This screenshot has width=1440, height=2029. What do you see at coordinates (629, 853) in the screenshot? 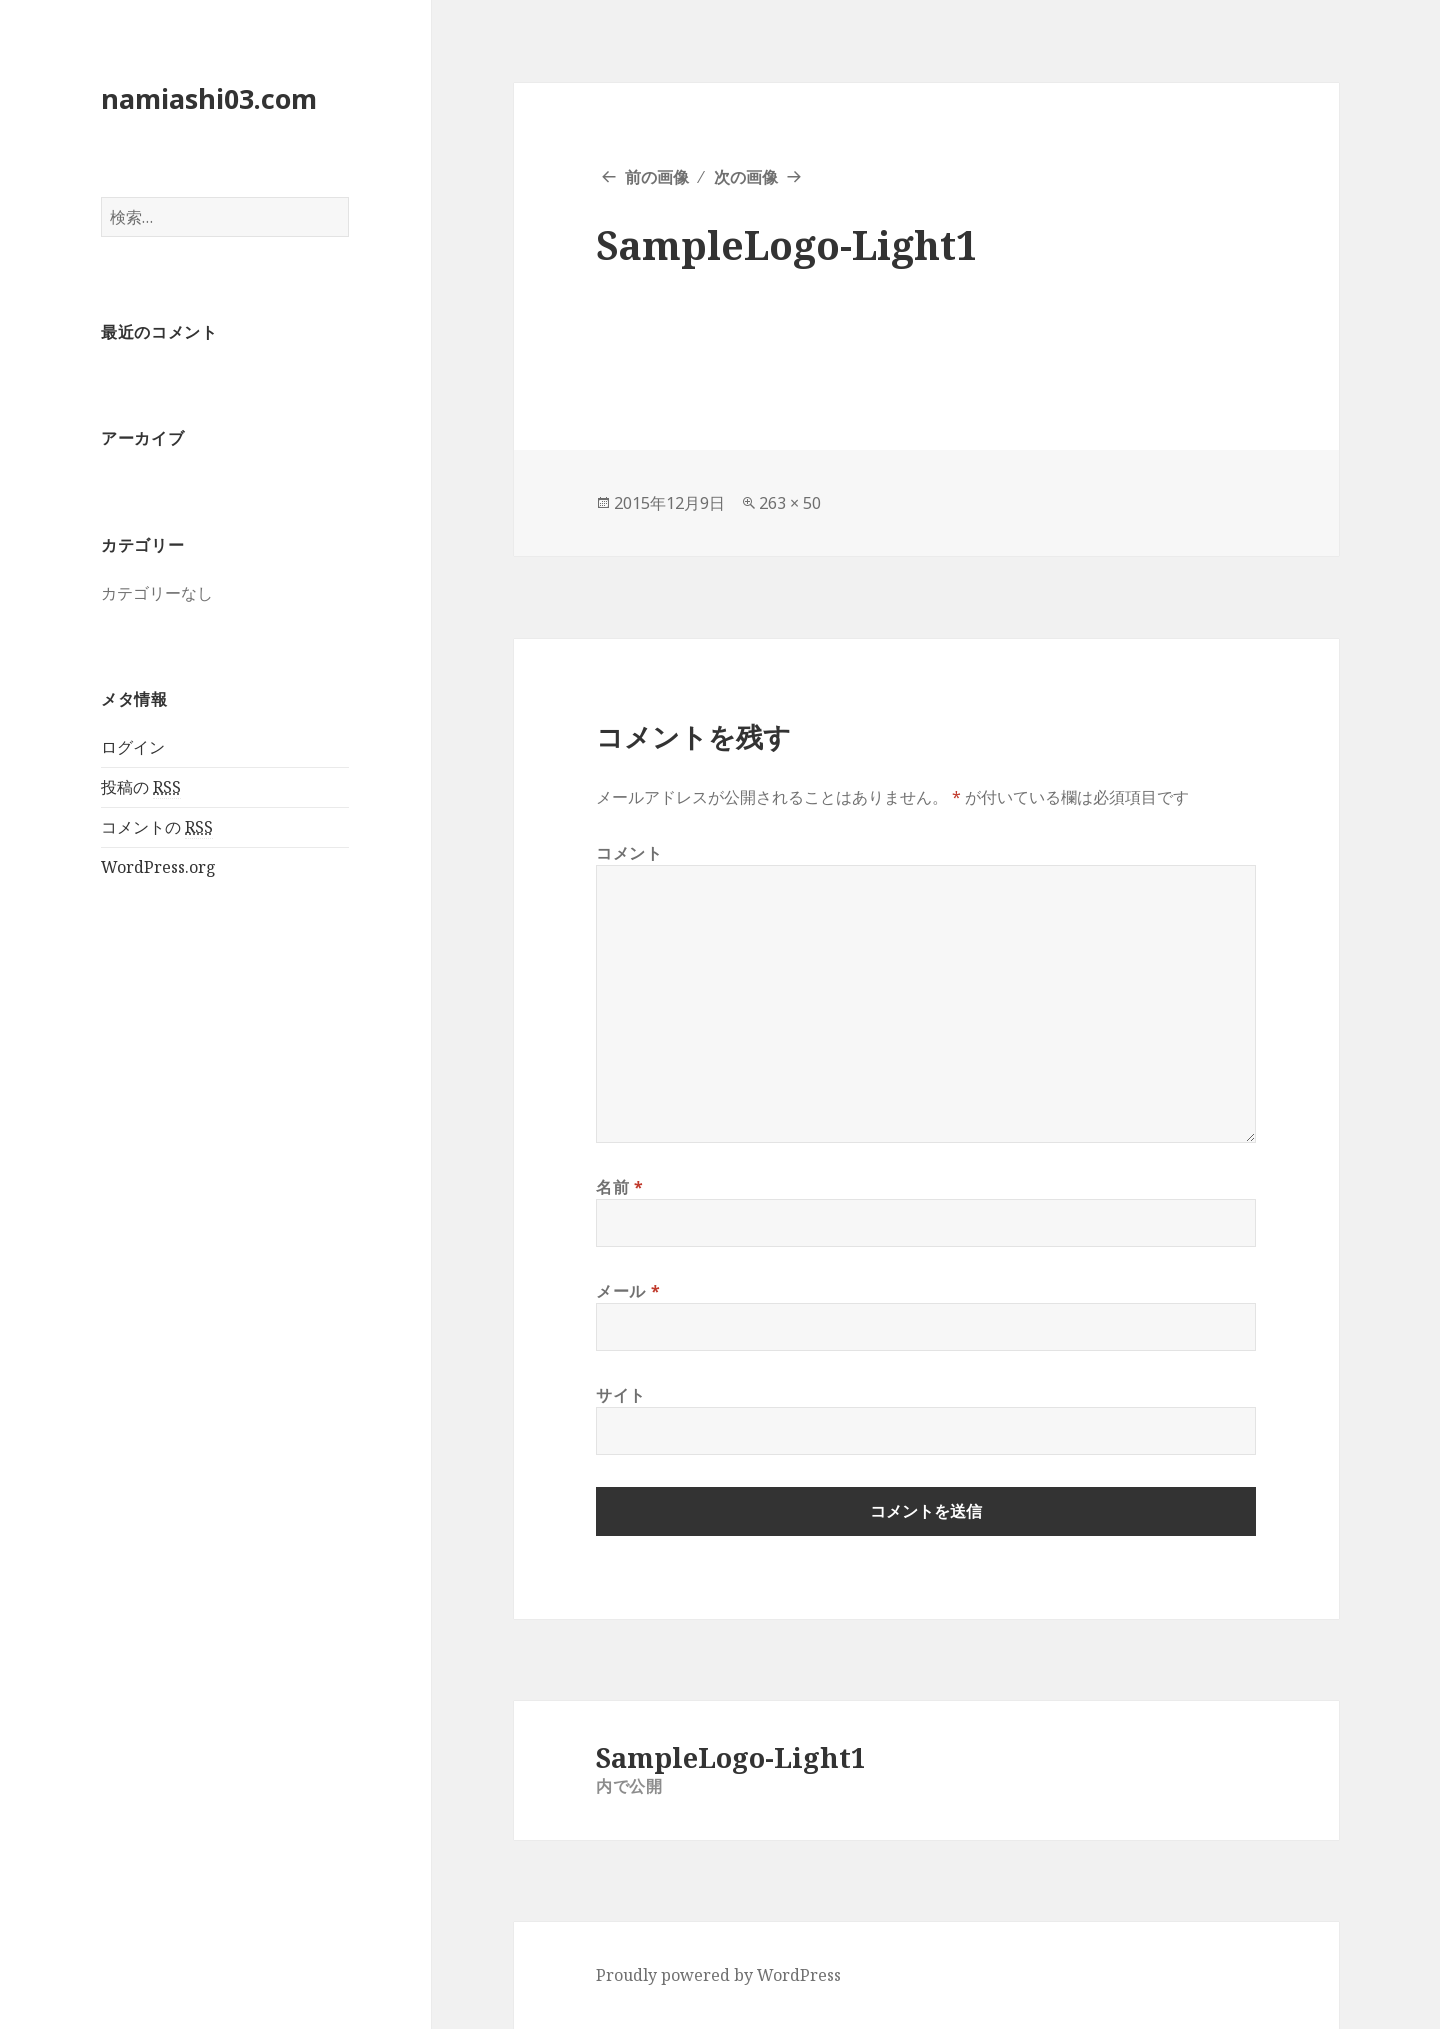
I see `コメント` at bounding box center [629, 853].